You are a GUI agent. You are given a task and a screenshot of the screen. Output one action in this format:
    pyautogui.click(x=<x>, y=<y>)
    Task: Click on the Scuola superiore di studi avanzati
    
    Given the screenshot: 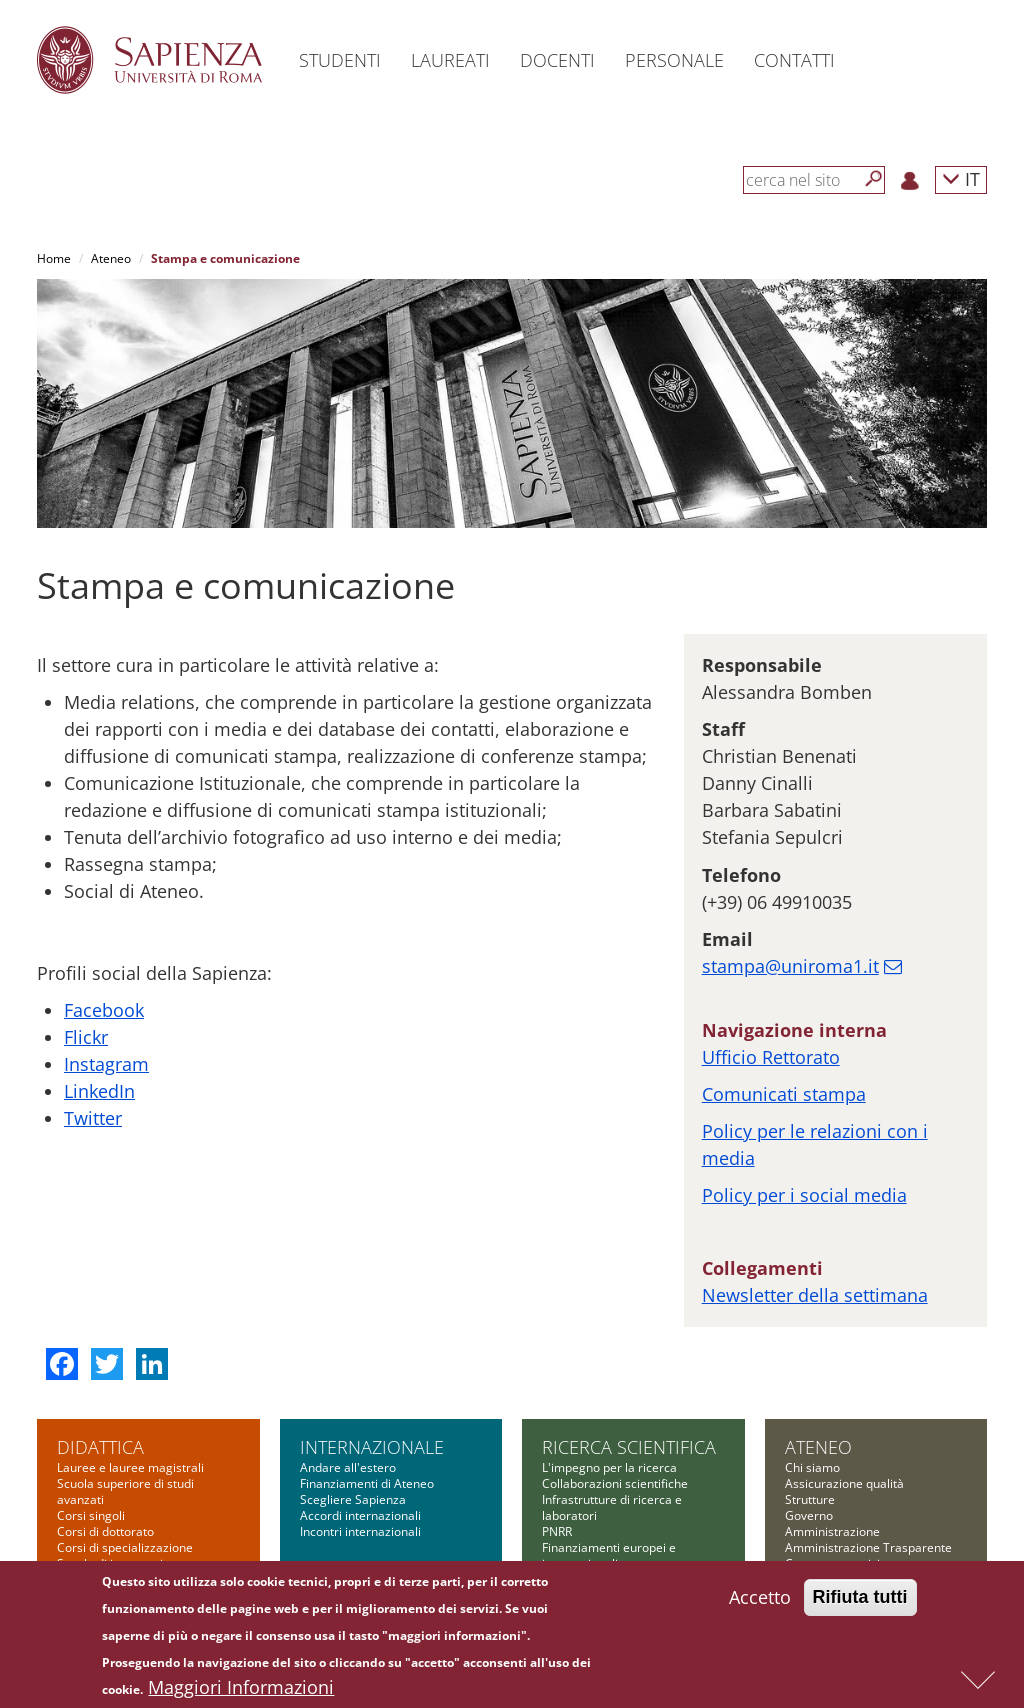 What is the action you would take?
    pyautogui.click(x=125, y=1390)
    